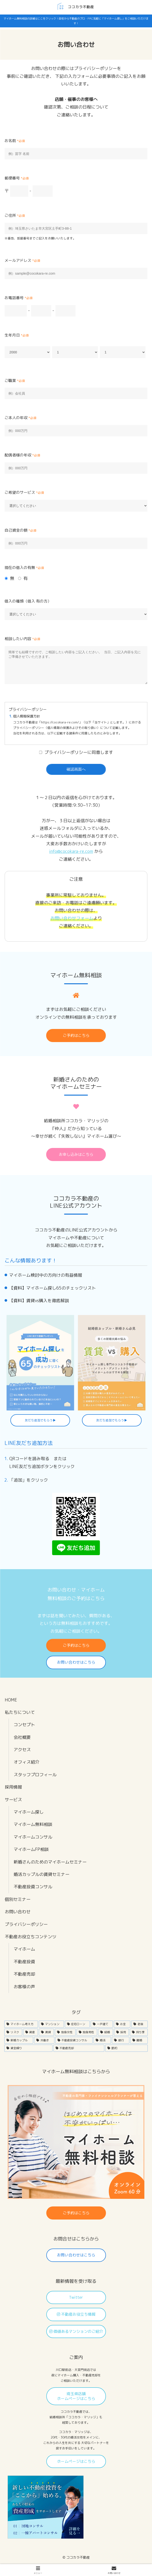  I want to click on [独身男性 (37個の項目)], so click(87, 2032).